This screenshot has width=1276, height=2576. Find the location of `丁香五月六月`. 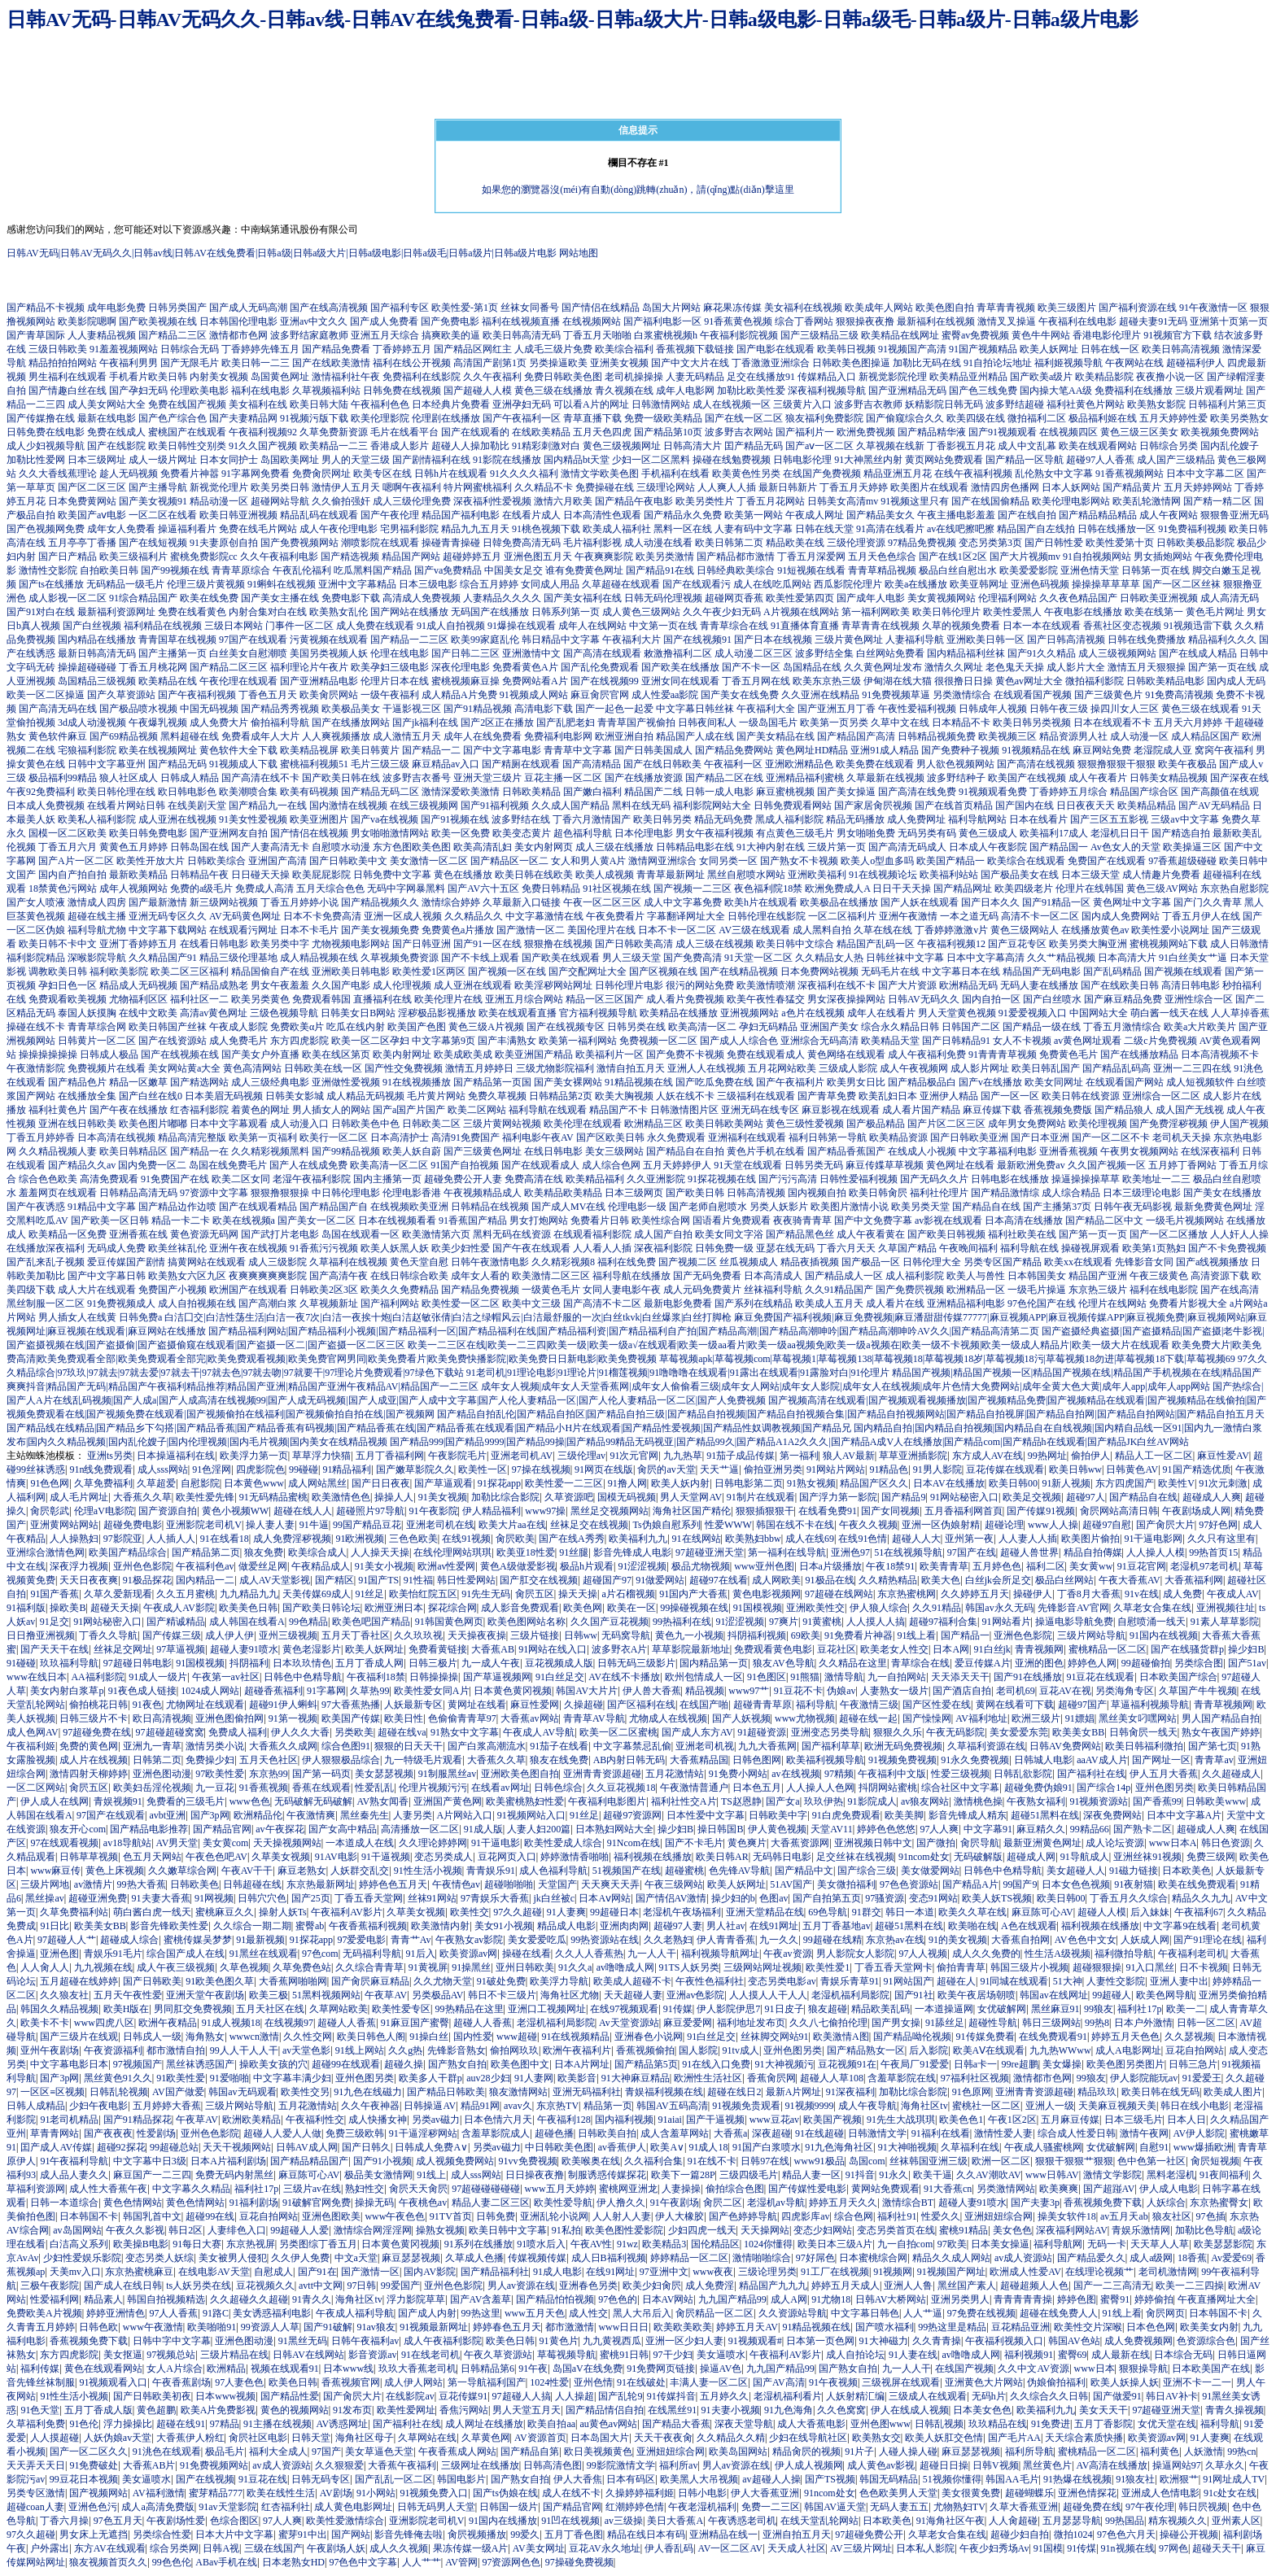

丁香五月六月 is located at coordinates (67, 847).